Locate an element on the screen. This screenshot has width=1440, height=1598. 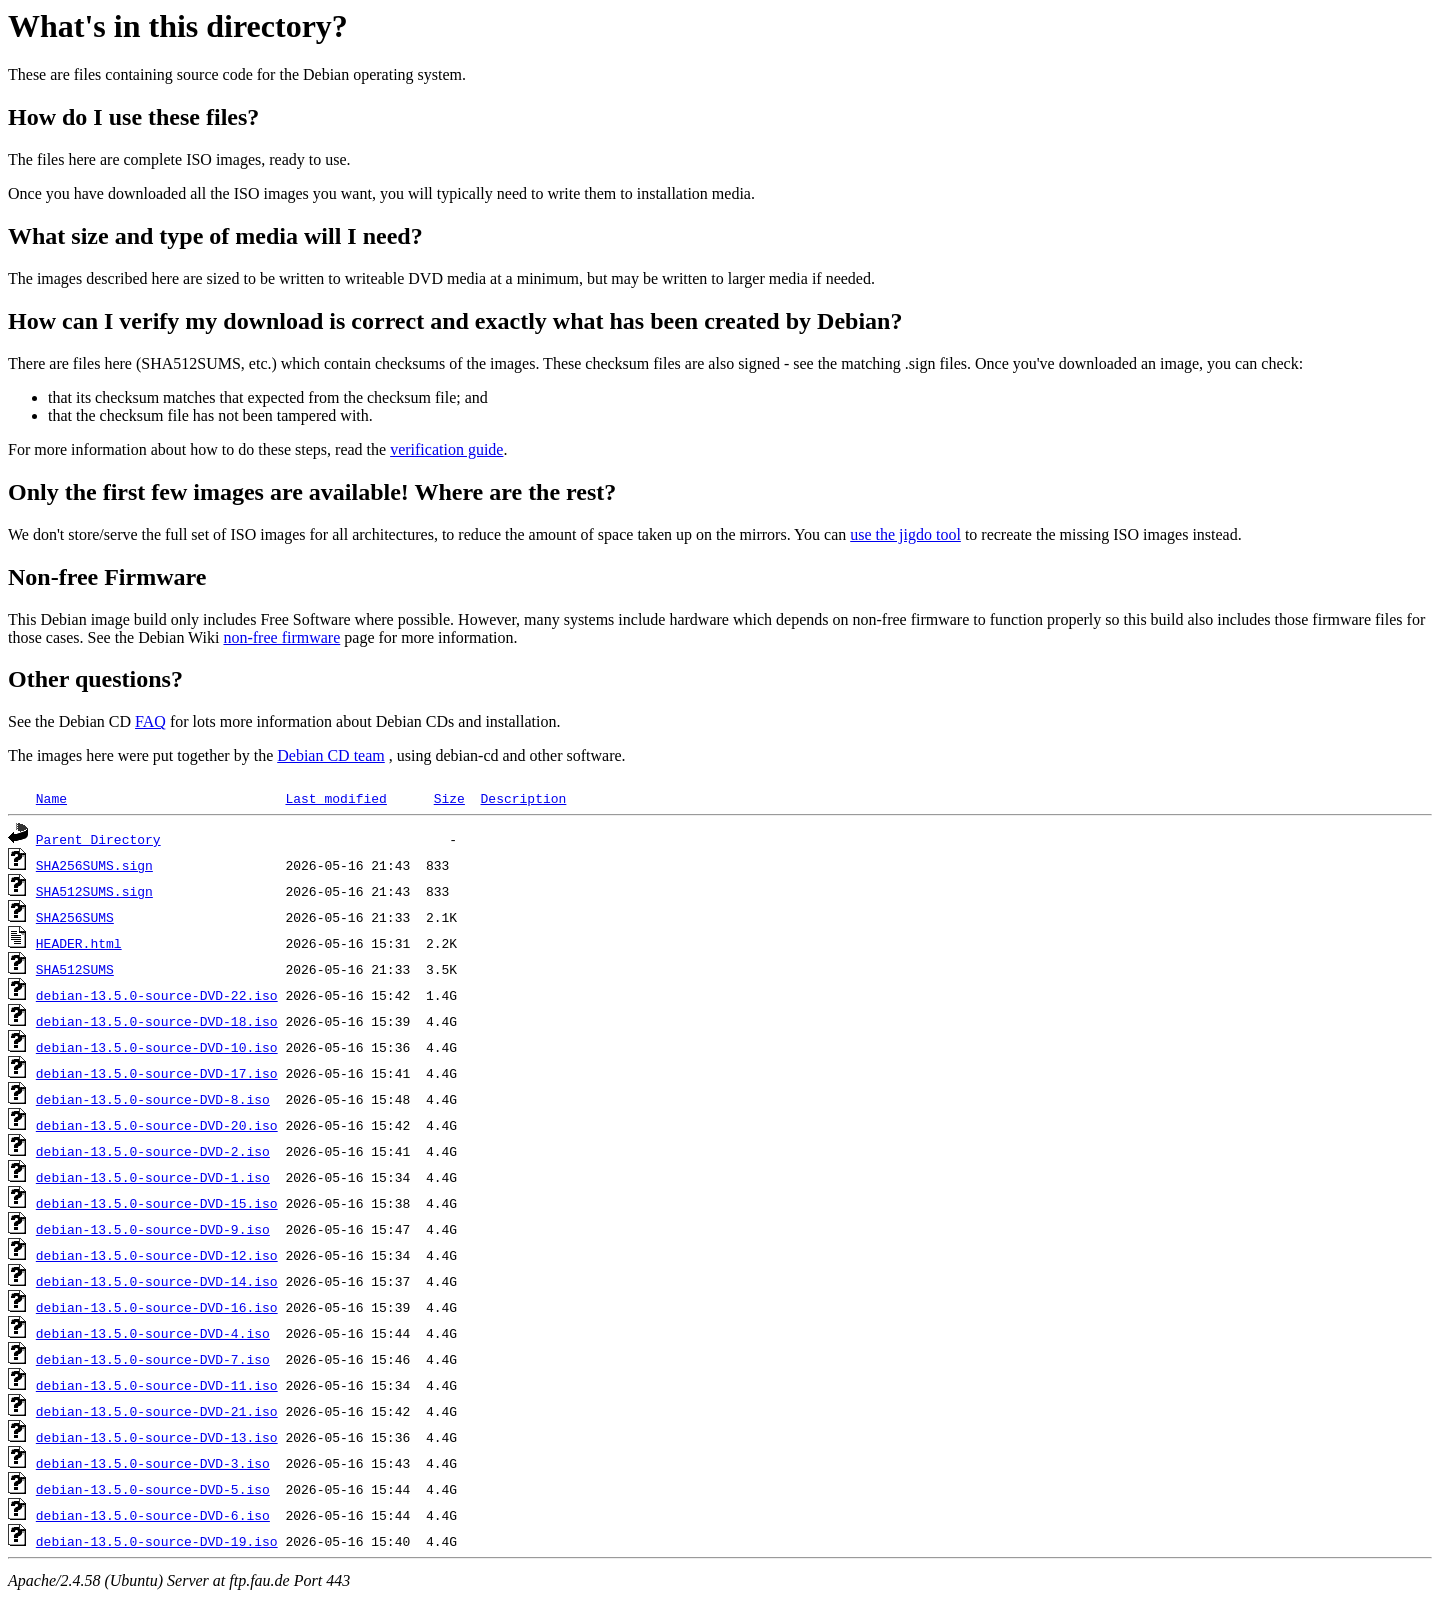
SHA512SUMS.sign is located at coordinates (94, 891).